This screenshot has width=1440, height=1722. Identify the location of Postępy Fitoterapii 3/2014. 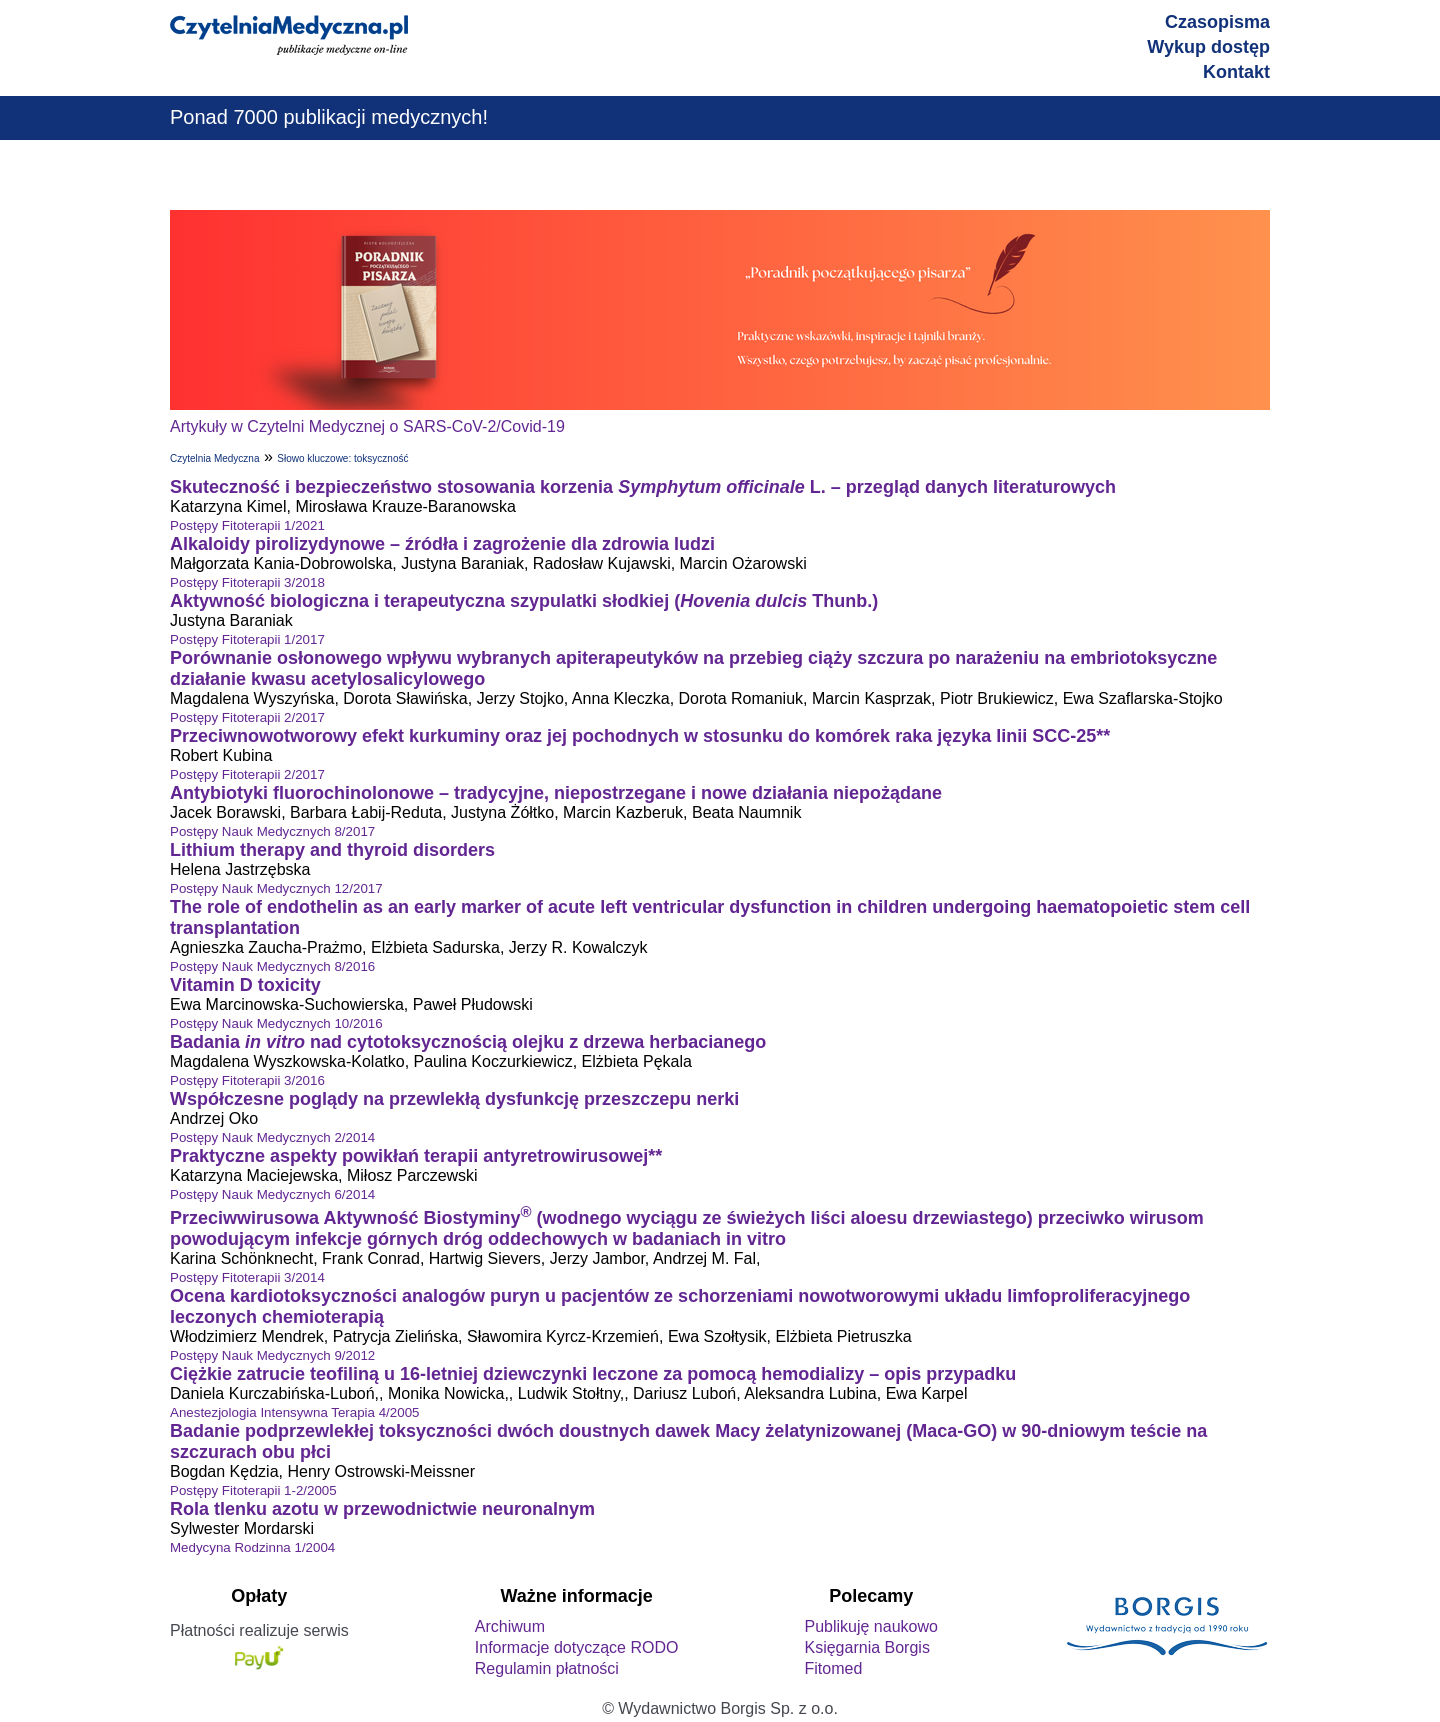
(247, 1277).